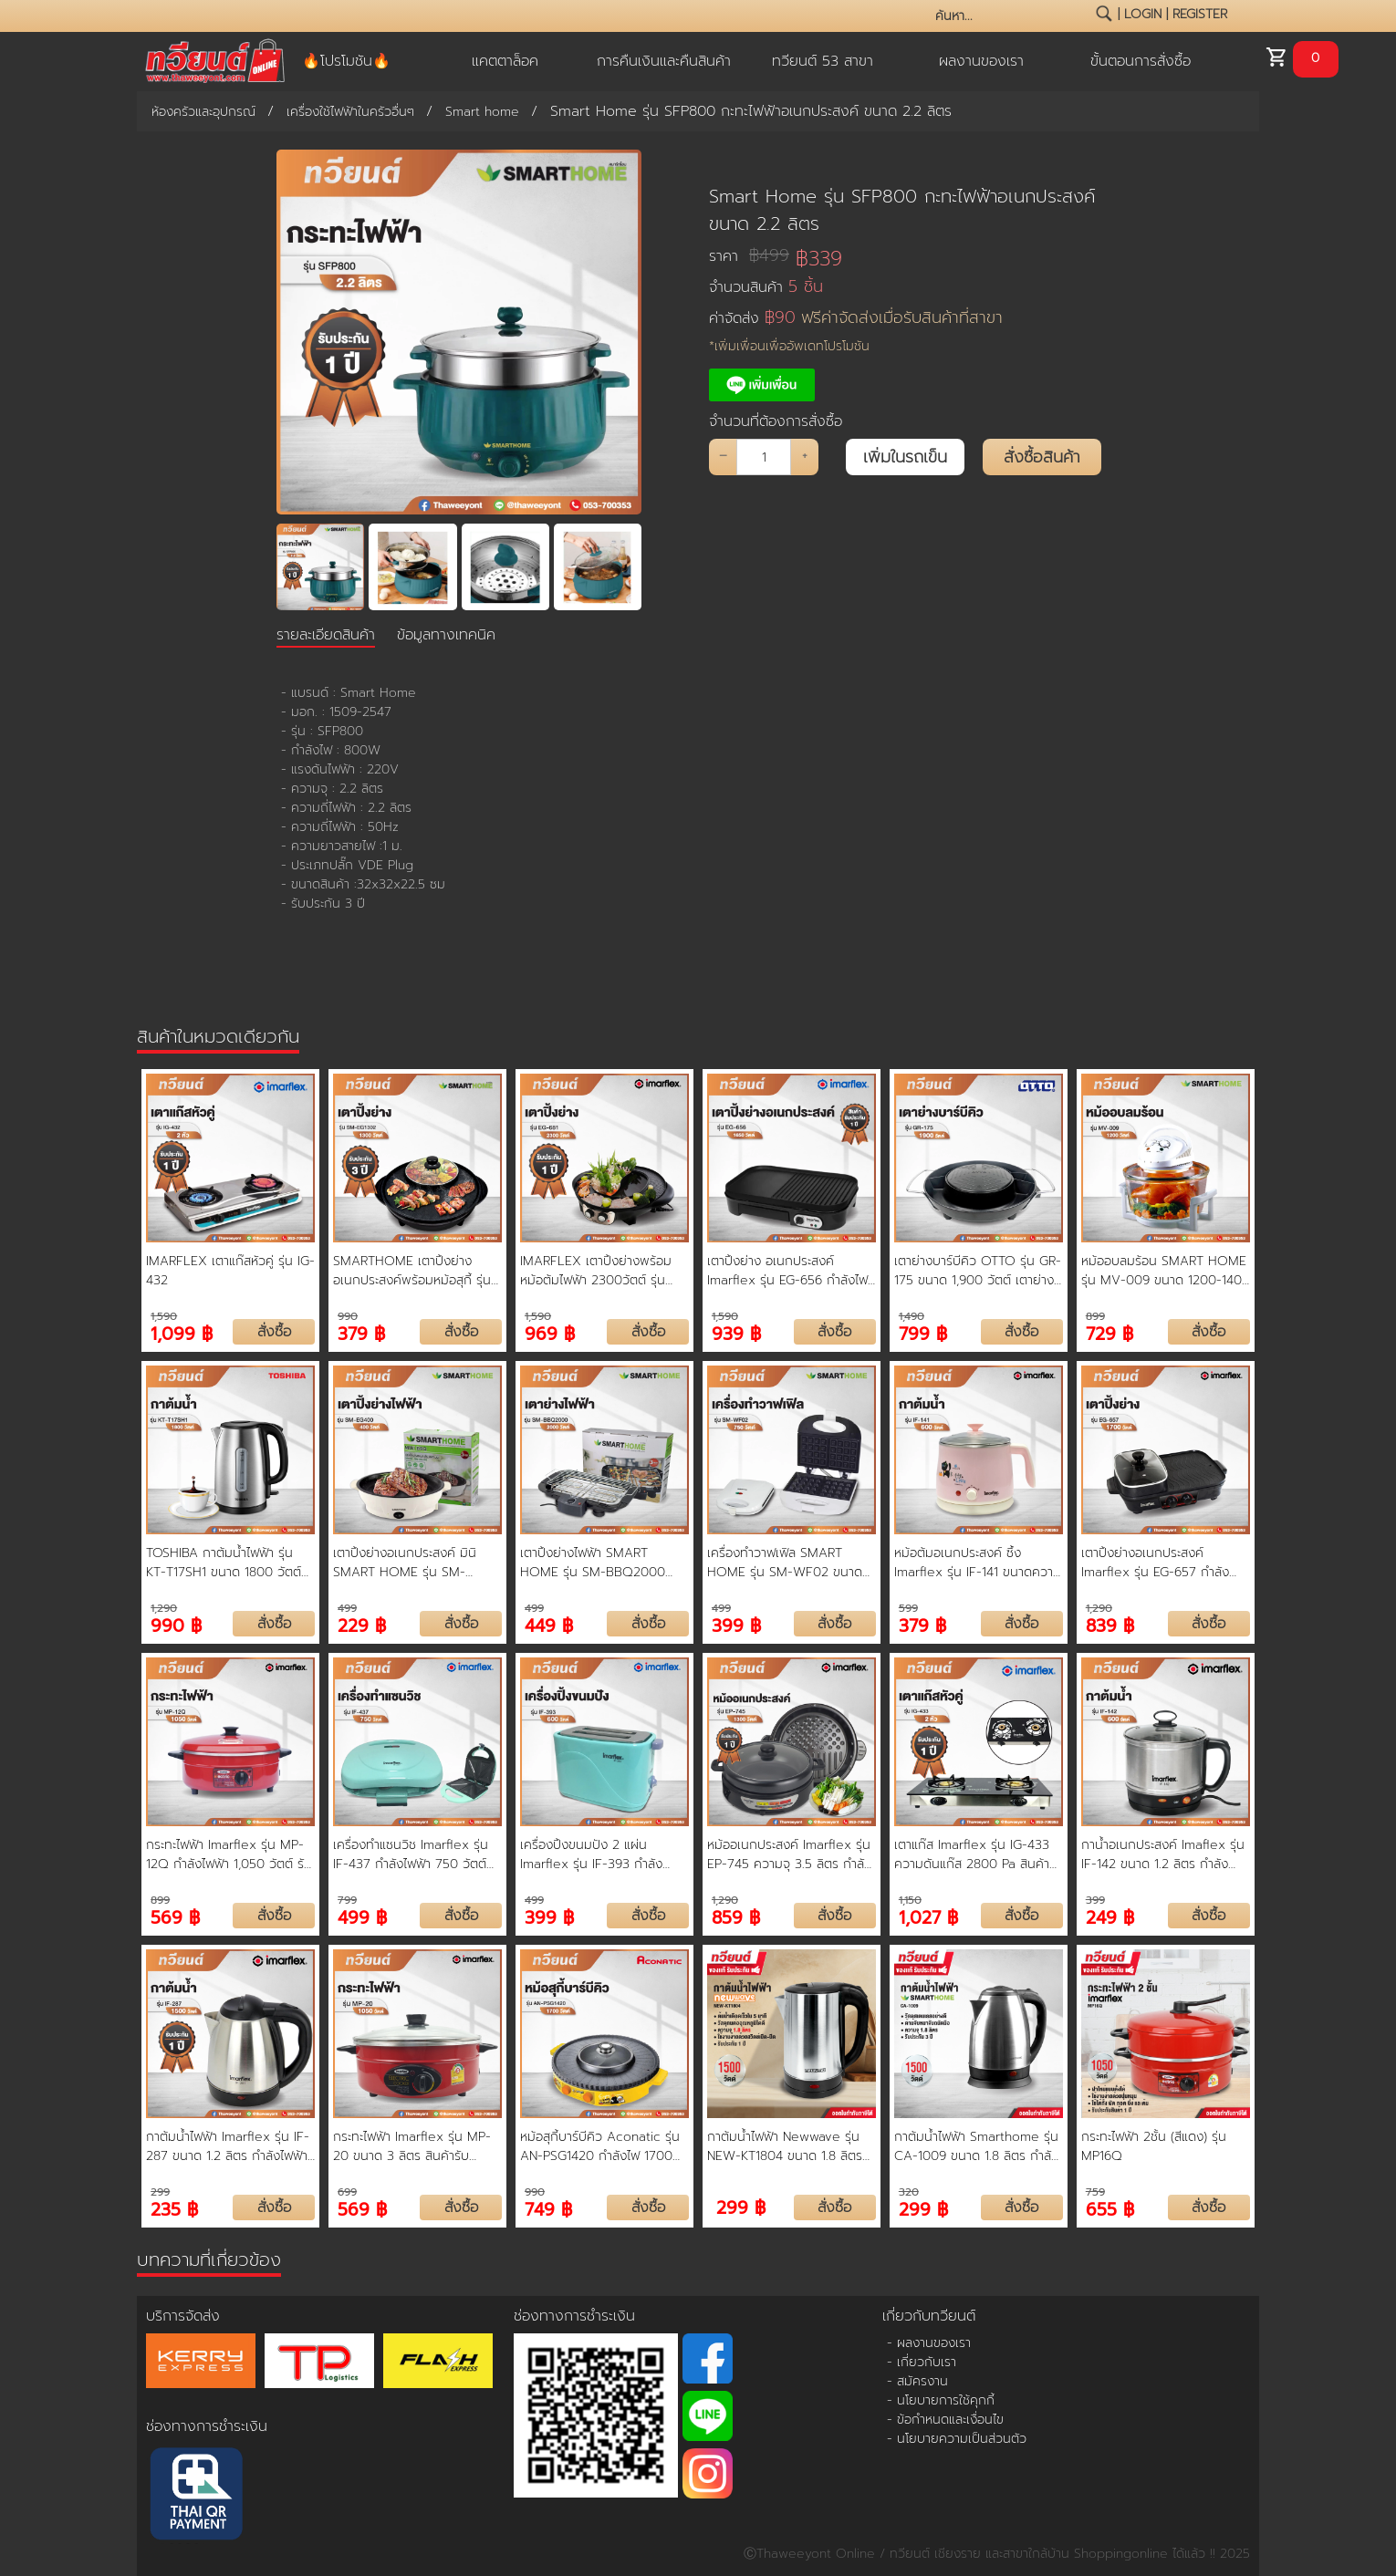 This screenshot has width=1396, height=2576. Describe the element at coordinates (917, 2381) in the screenshot. I see `- สมัครงาน` at that location.